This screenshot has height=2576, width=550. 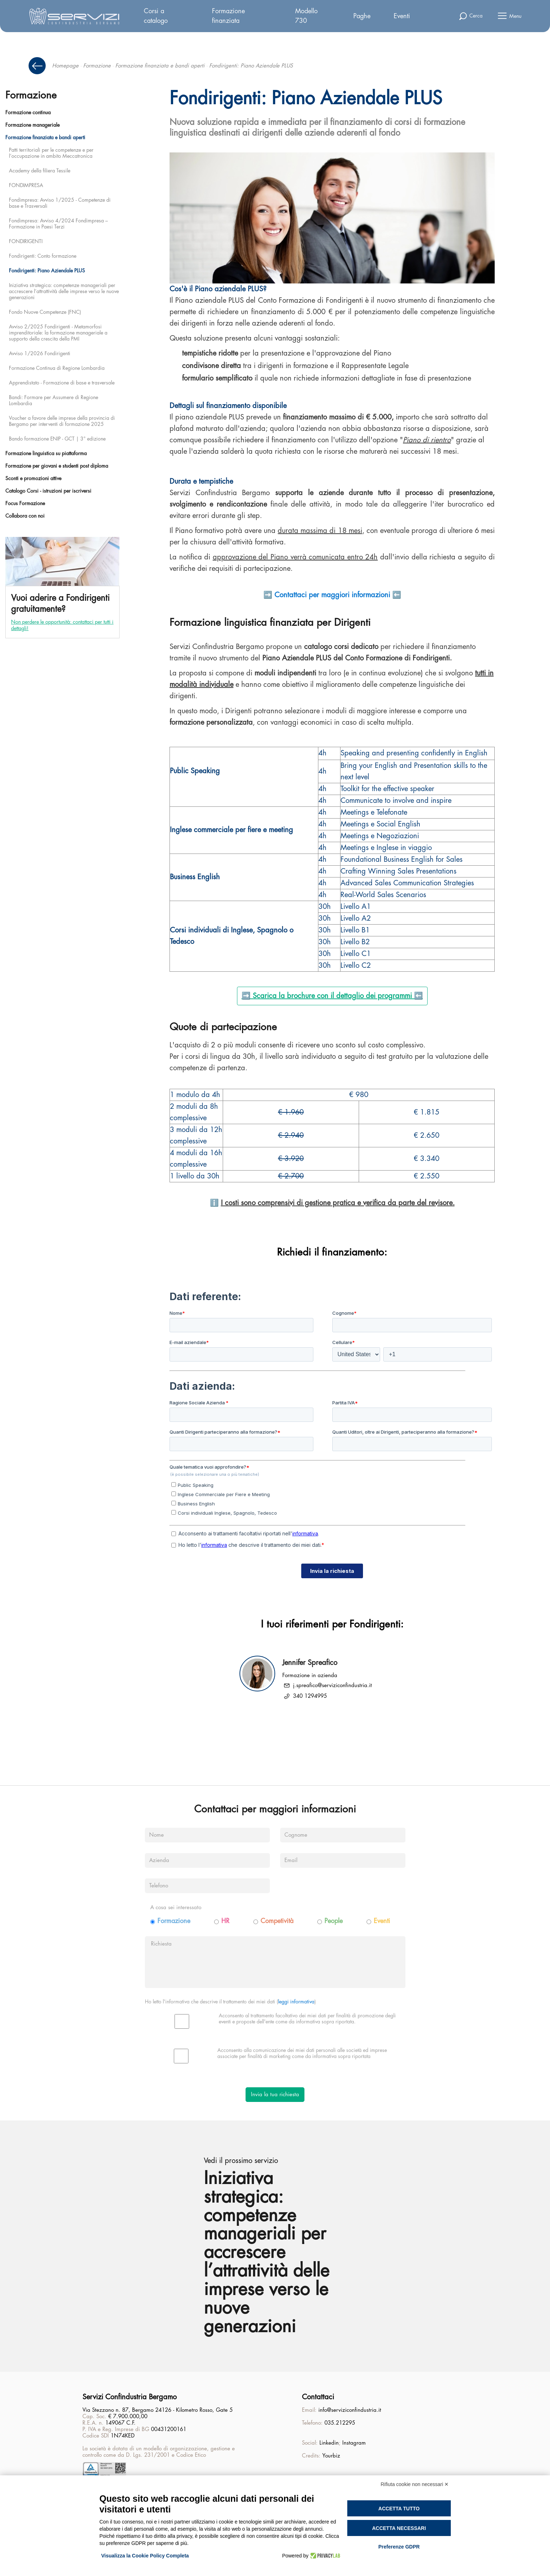 What do you see at coordinates (228, 16) in the screenshot?
I see `Formazione finanziata` at bounding box center [228, 16].